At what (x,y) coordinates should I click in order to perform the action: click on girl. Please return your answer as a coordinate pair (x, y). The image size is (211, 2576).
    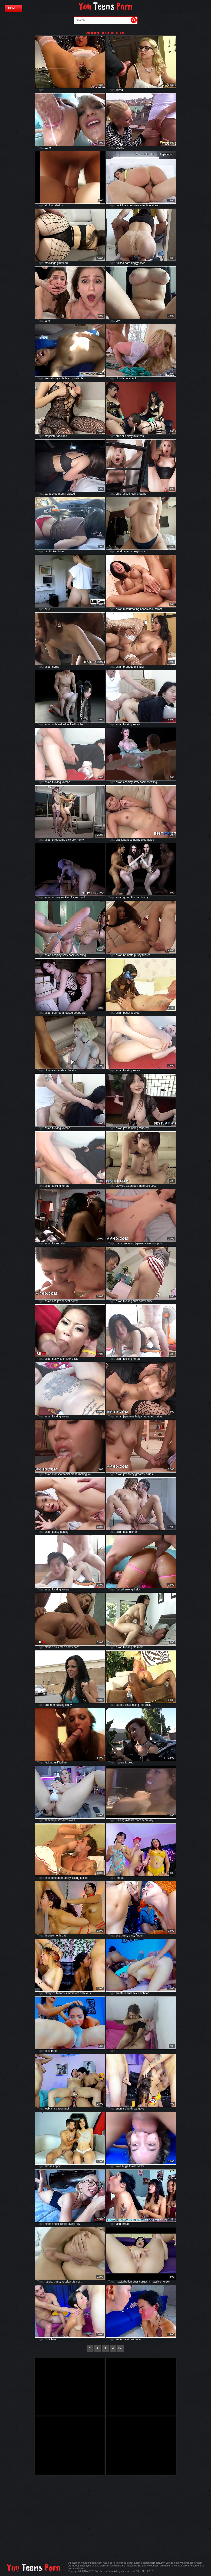
    Looking at the image, I should click on (133, 1589).